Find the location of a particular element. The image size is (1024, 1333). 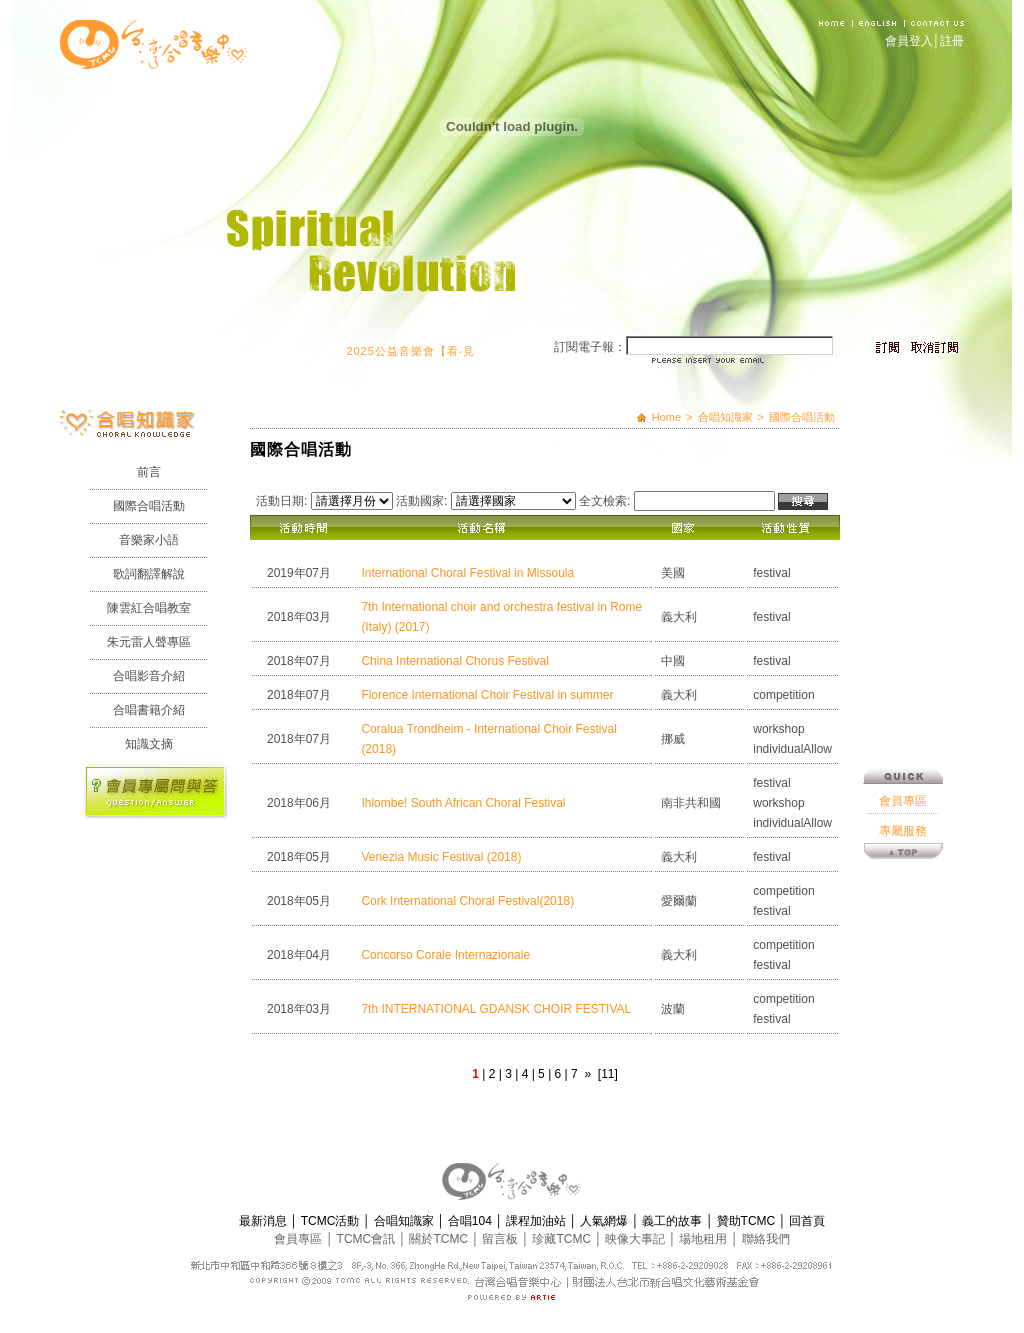

活動國家: is located at coordinates (421, 501).